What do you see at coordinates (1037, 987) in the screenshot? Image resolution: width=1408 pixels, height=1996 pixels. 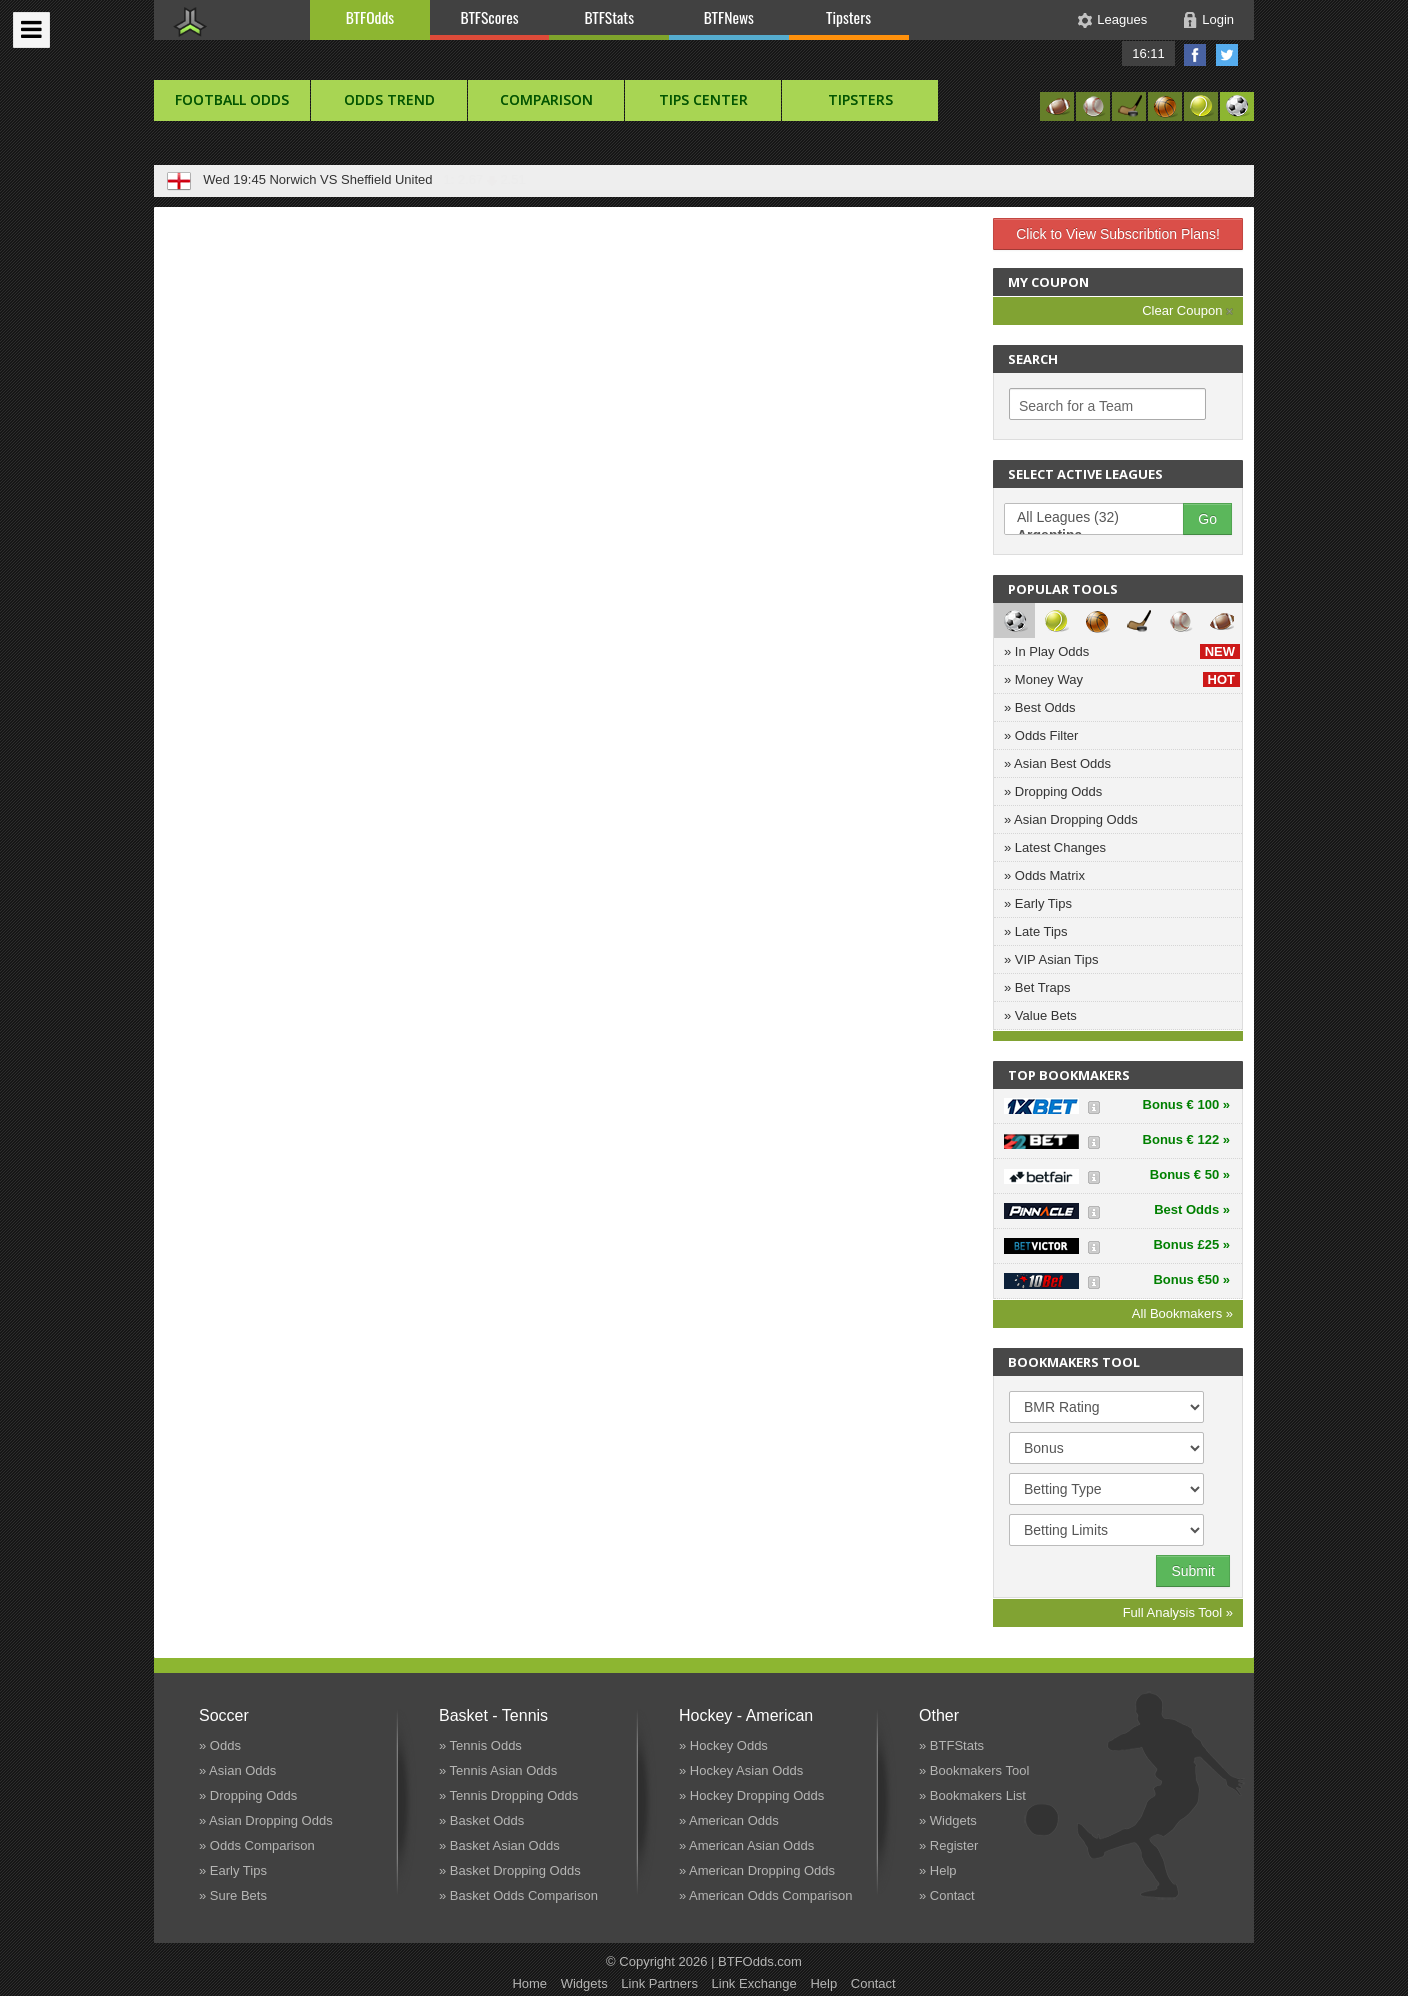 I see `» Bet Traps` at bounding box center [1037, 987].